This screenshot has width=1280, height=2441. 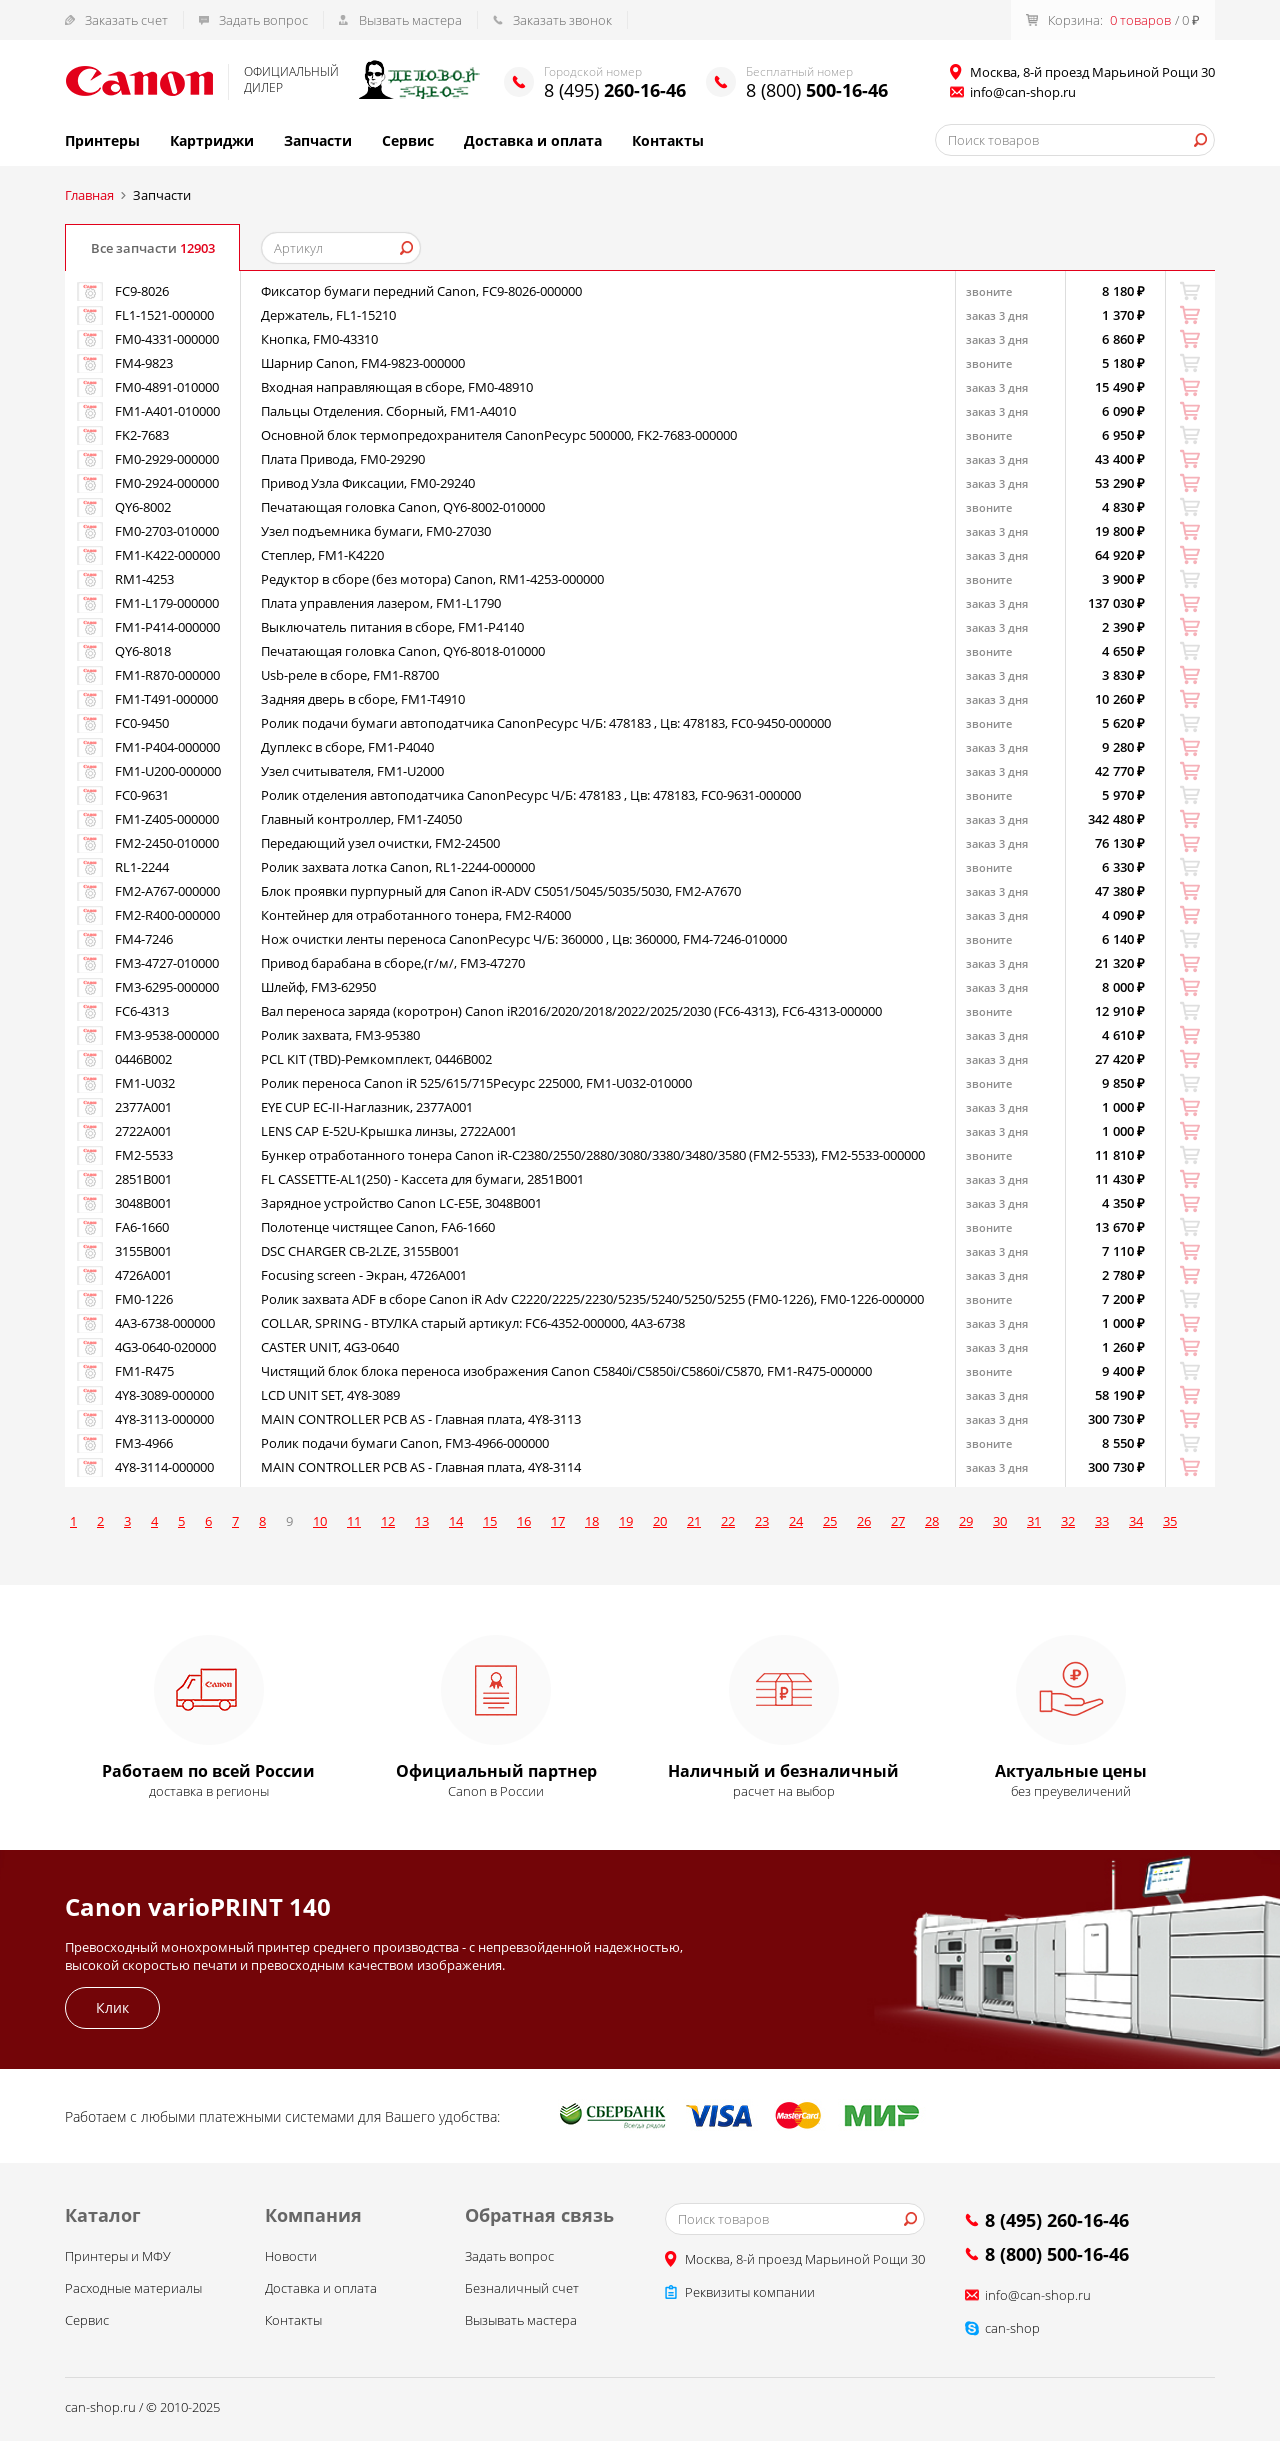 I want to click on Безналичный счет, so click(x=522, y=2293).